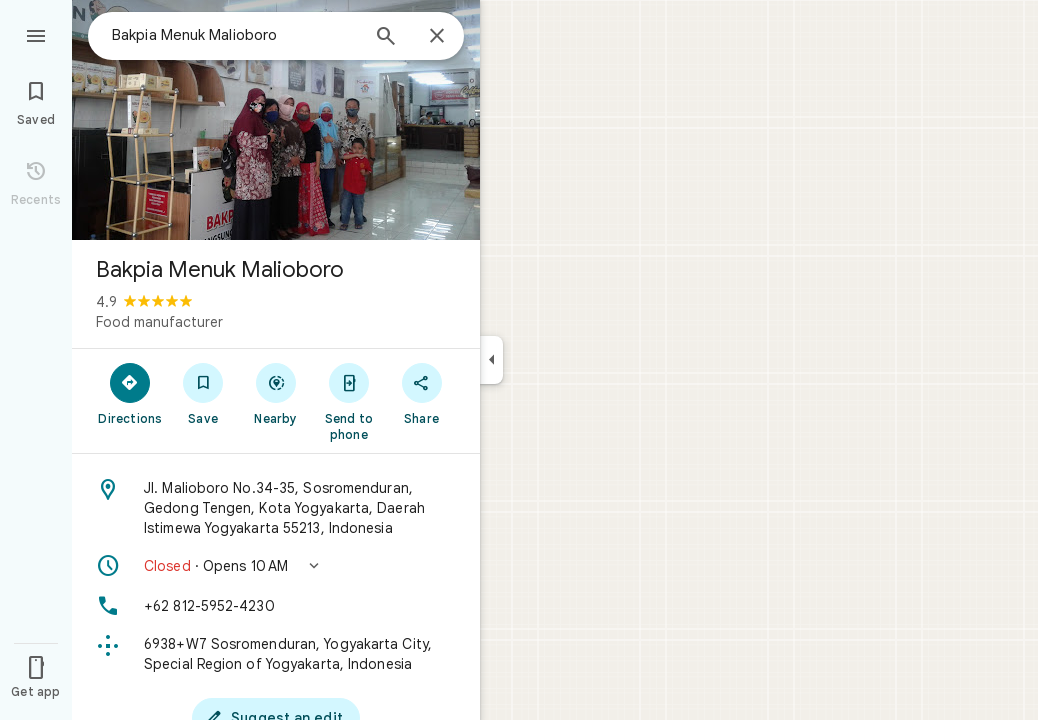 The height and width of the screenshot is (720, 1038). I want to click on [Phone: +62 812-5952-4230], so click(276, 606).